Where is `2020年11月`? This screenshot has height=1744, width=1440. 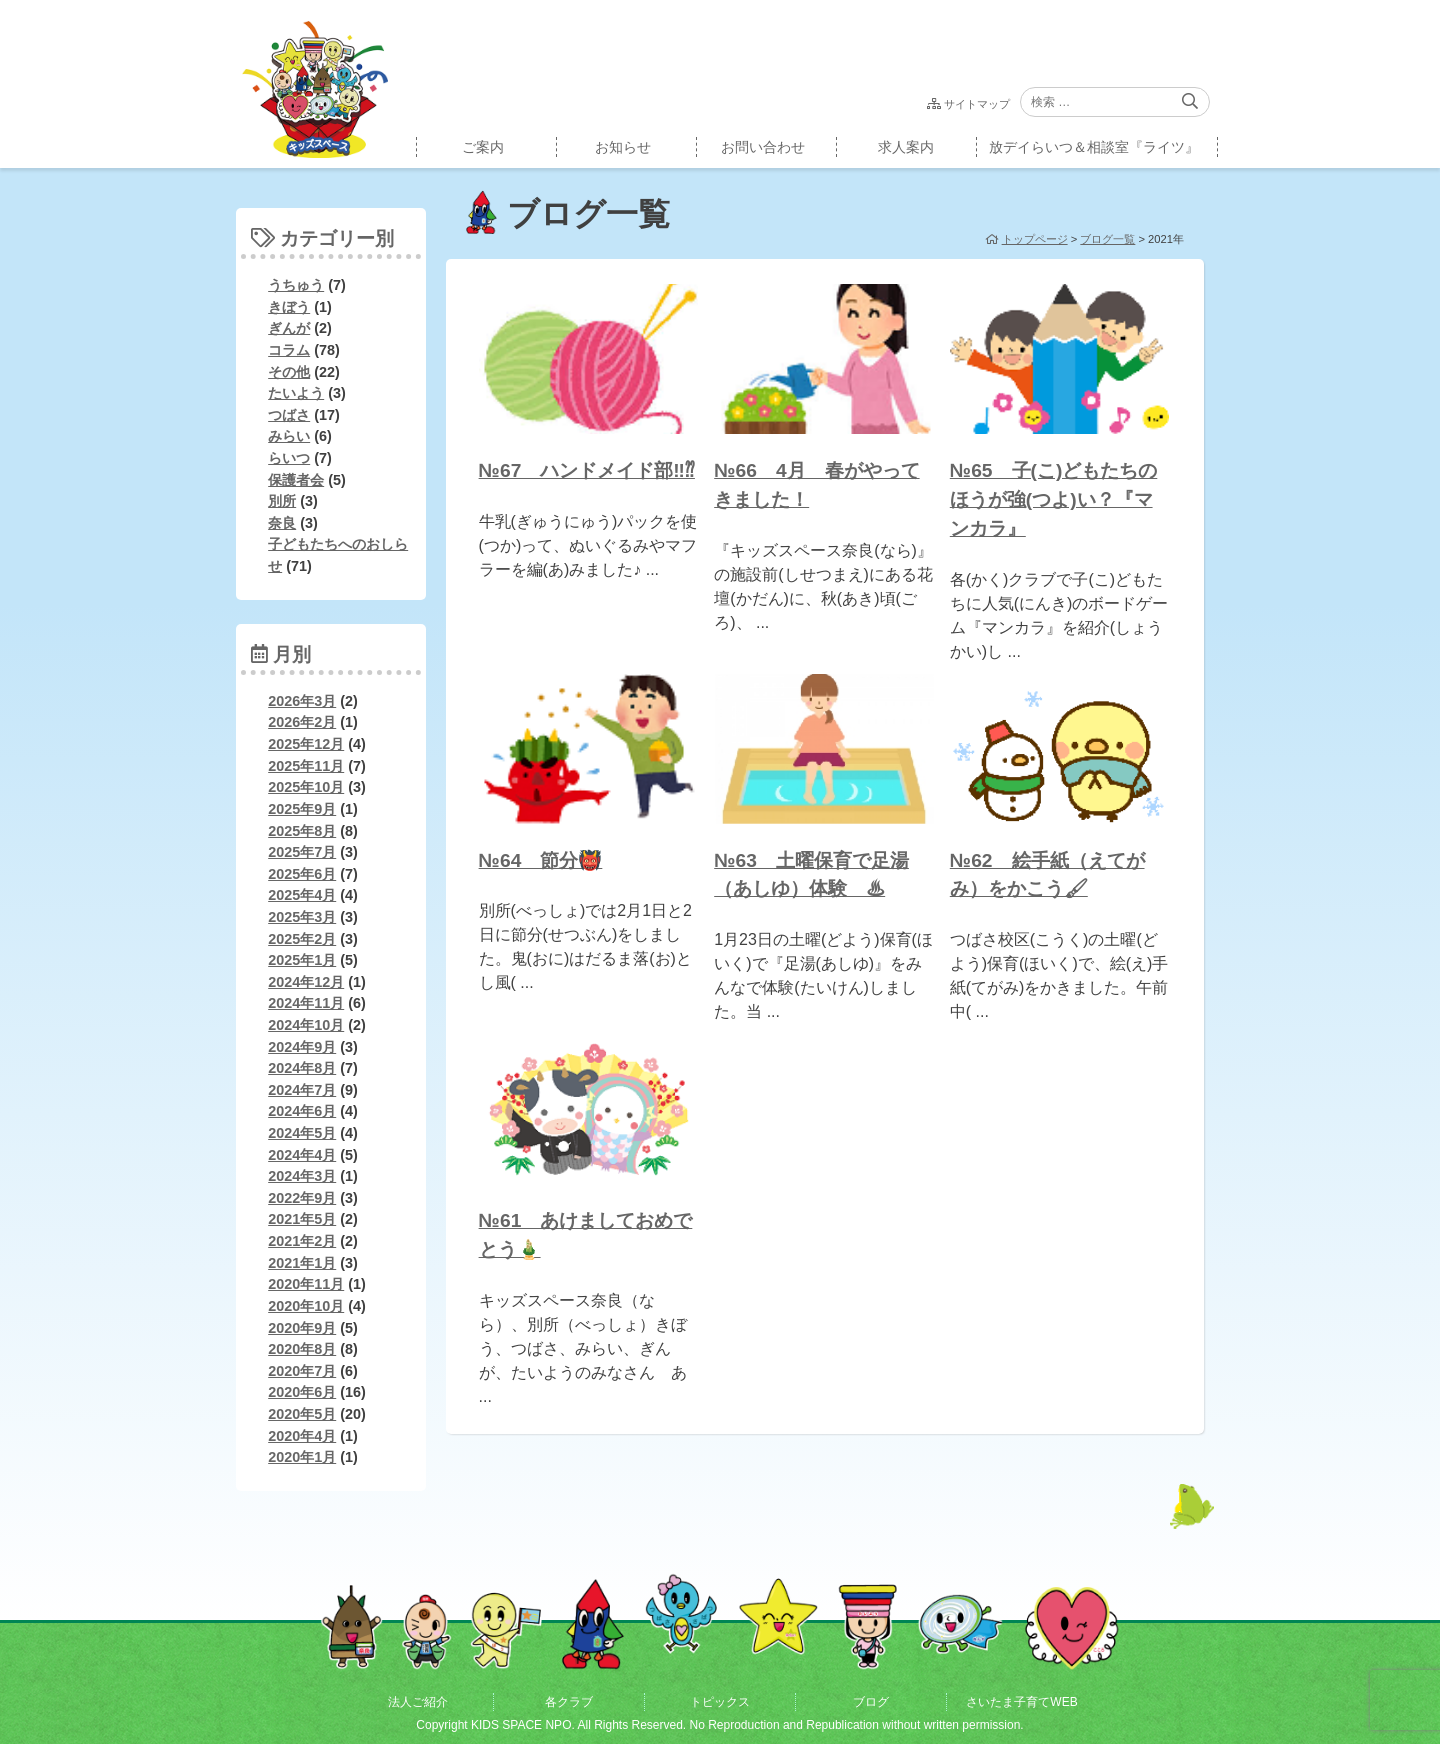
2020年11月 is located at coordinates (306, 1284).